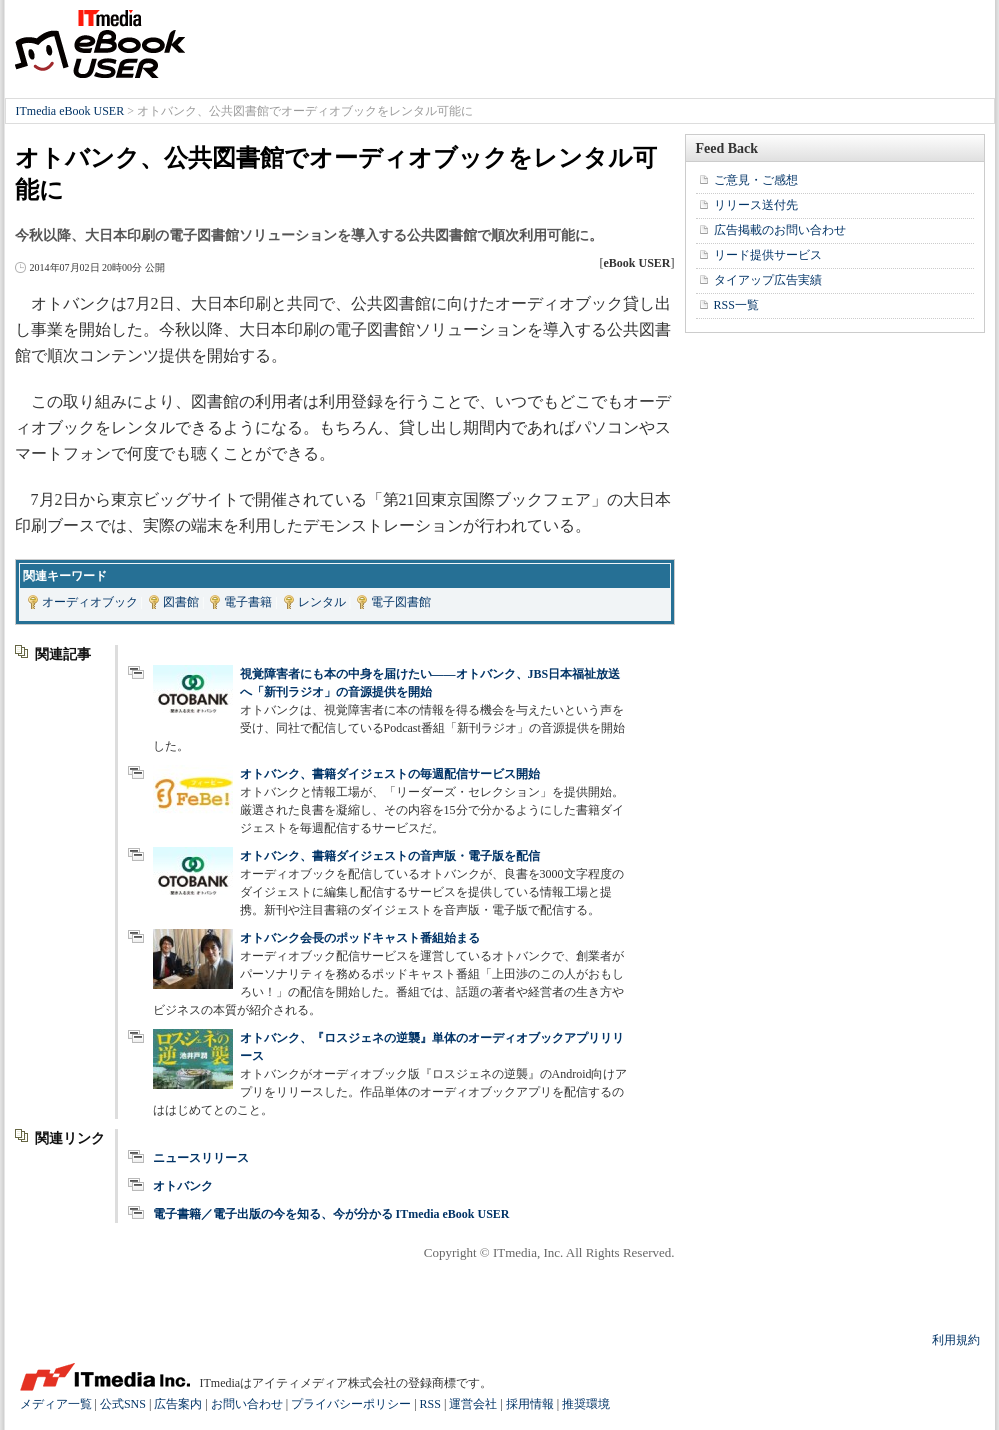  What do you see at coordinates (390, 774) in the screenshot?
I see `オトバンク、書籍ダイジェストの毎週配信サービス開始` at bounding box center [390, 774].